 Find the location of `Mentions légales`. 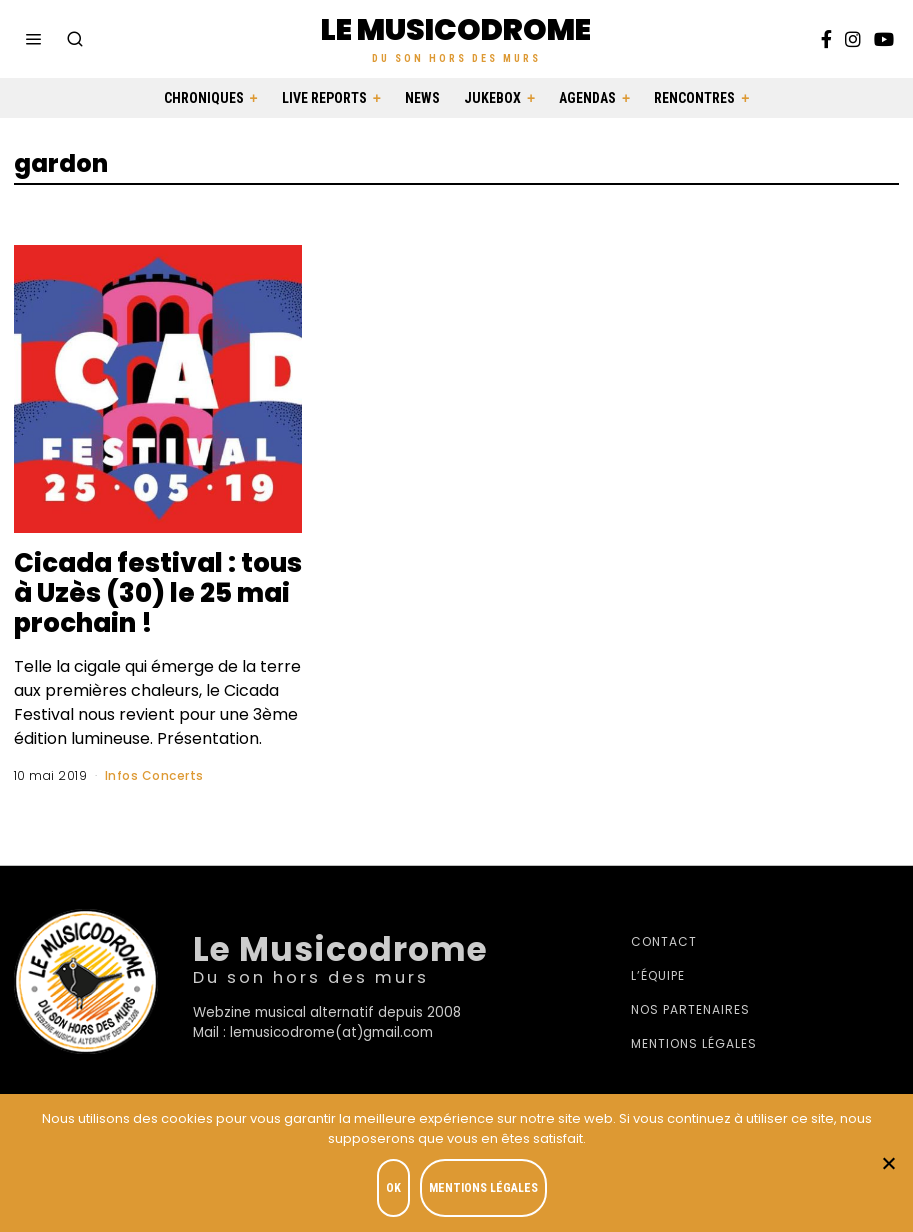

Mentions légales is located at coordinates (694, 1043).